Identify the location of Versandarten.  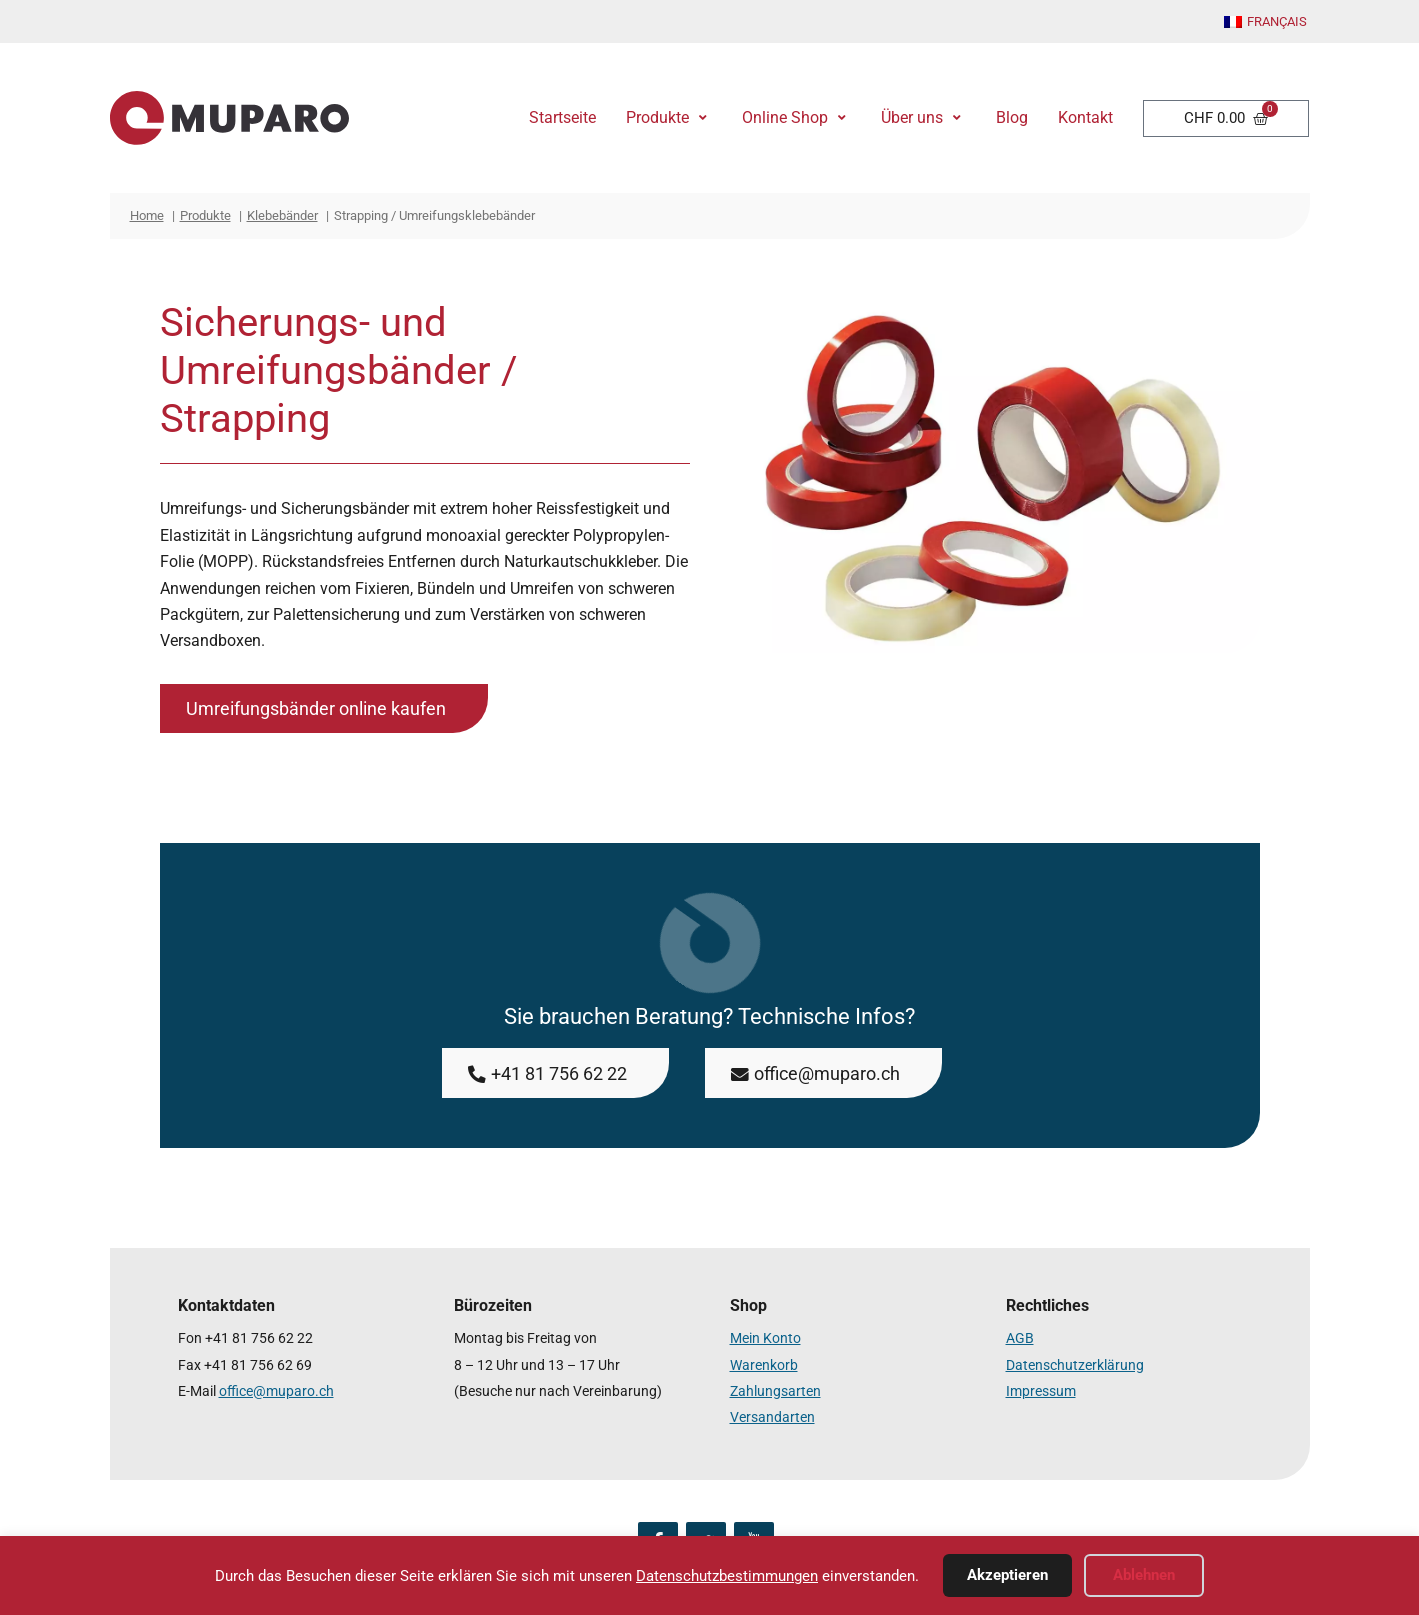
(772, 1417).